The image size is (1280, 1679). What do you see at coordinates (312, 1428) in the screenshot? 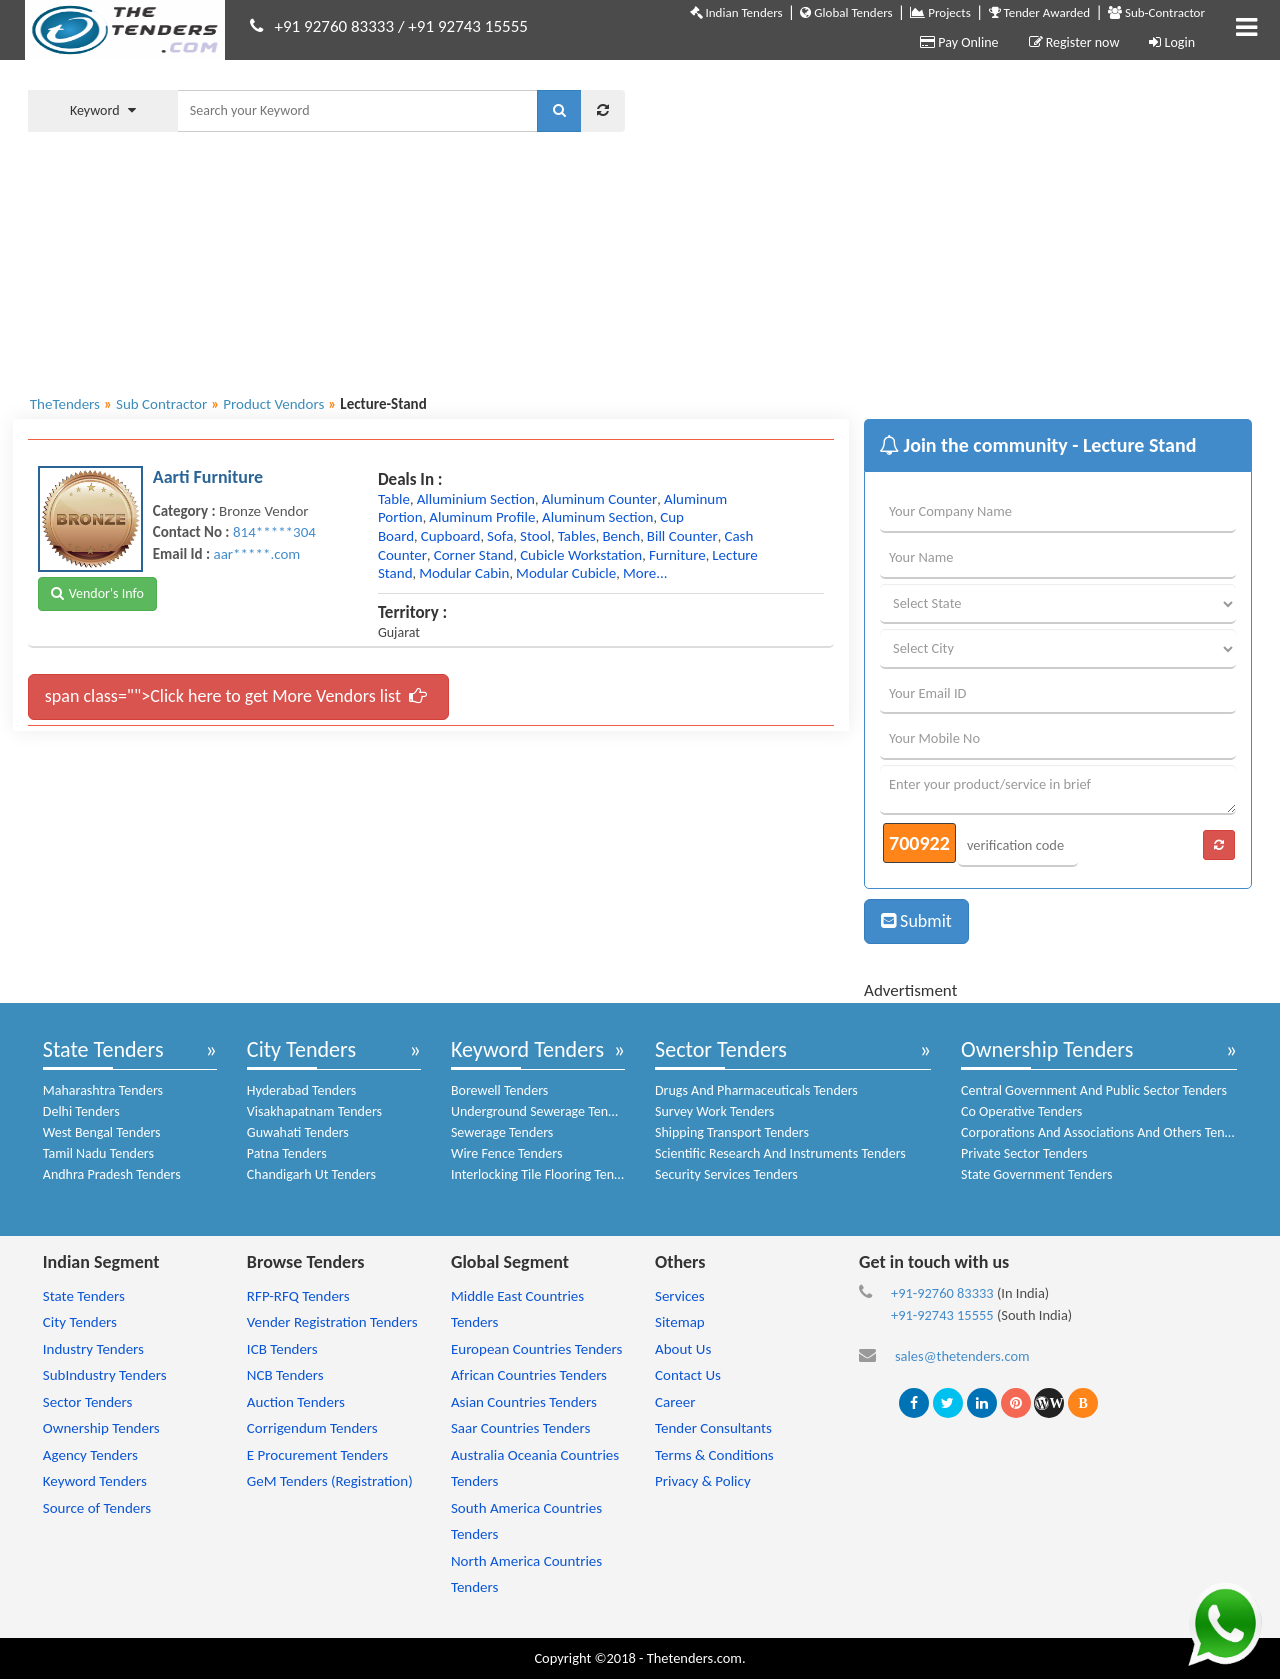
I see `Corrigendum Tenders` at bounding box center [312, 1428].